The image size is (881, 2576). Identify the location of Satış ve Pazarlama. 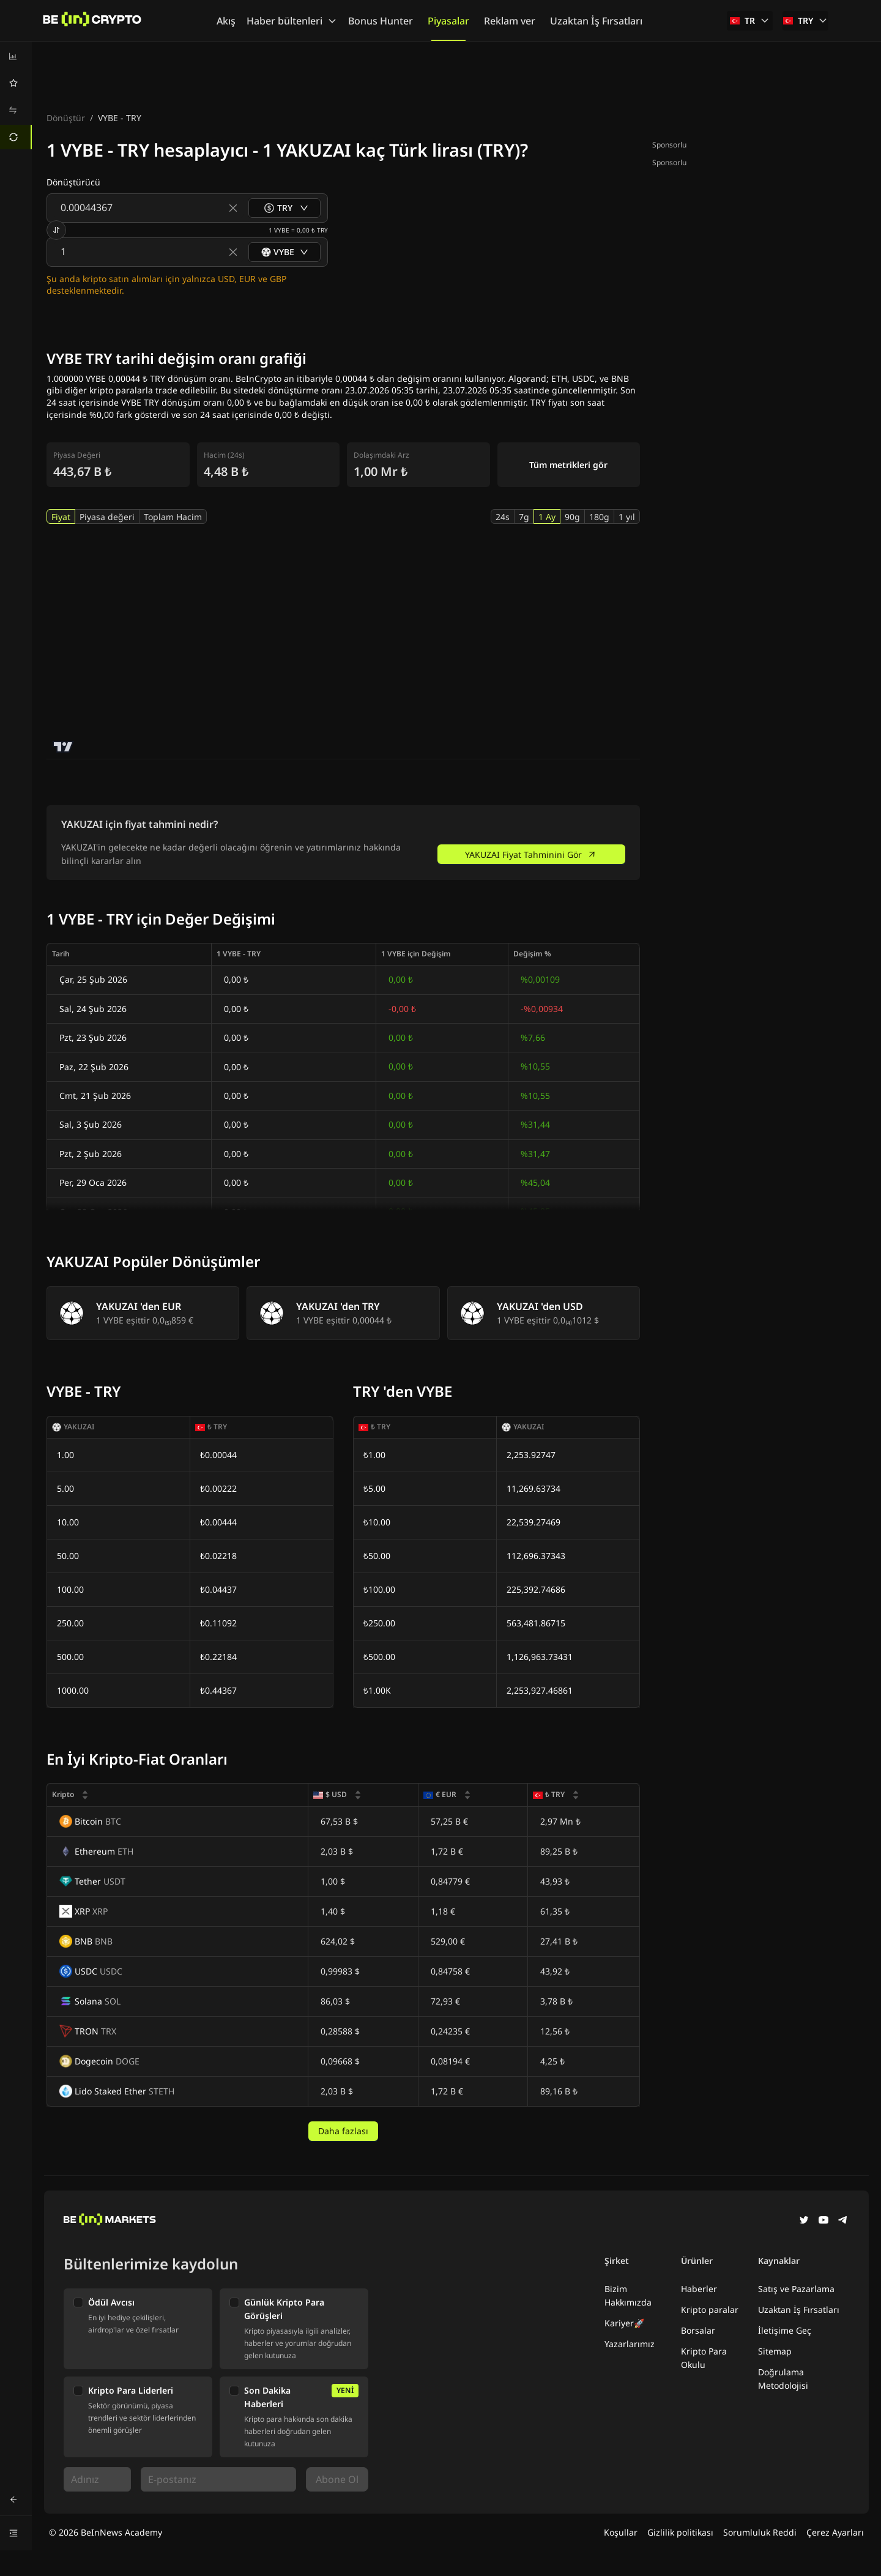
(796, 2289).